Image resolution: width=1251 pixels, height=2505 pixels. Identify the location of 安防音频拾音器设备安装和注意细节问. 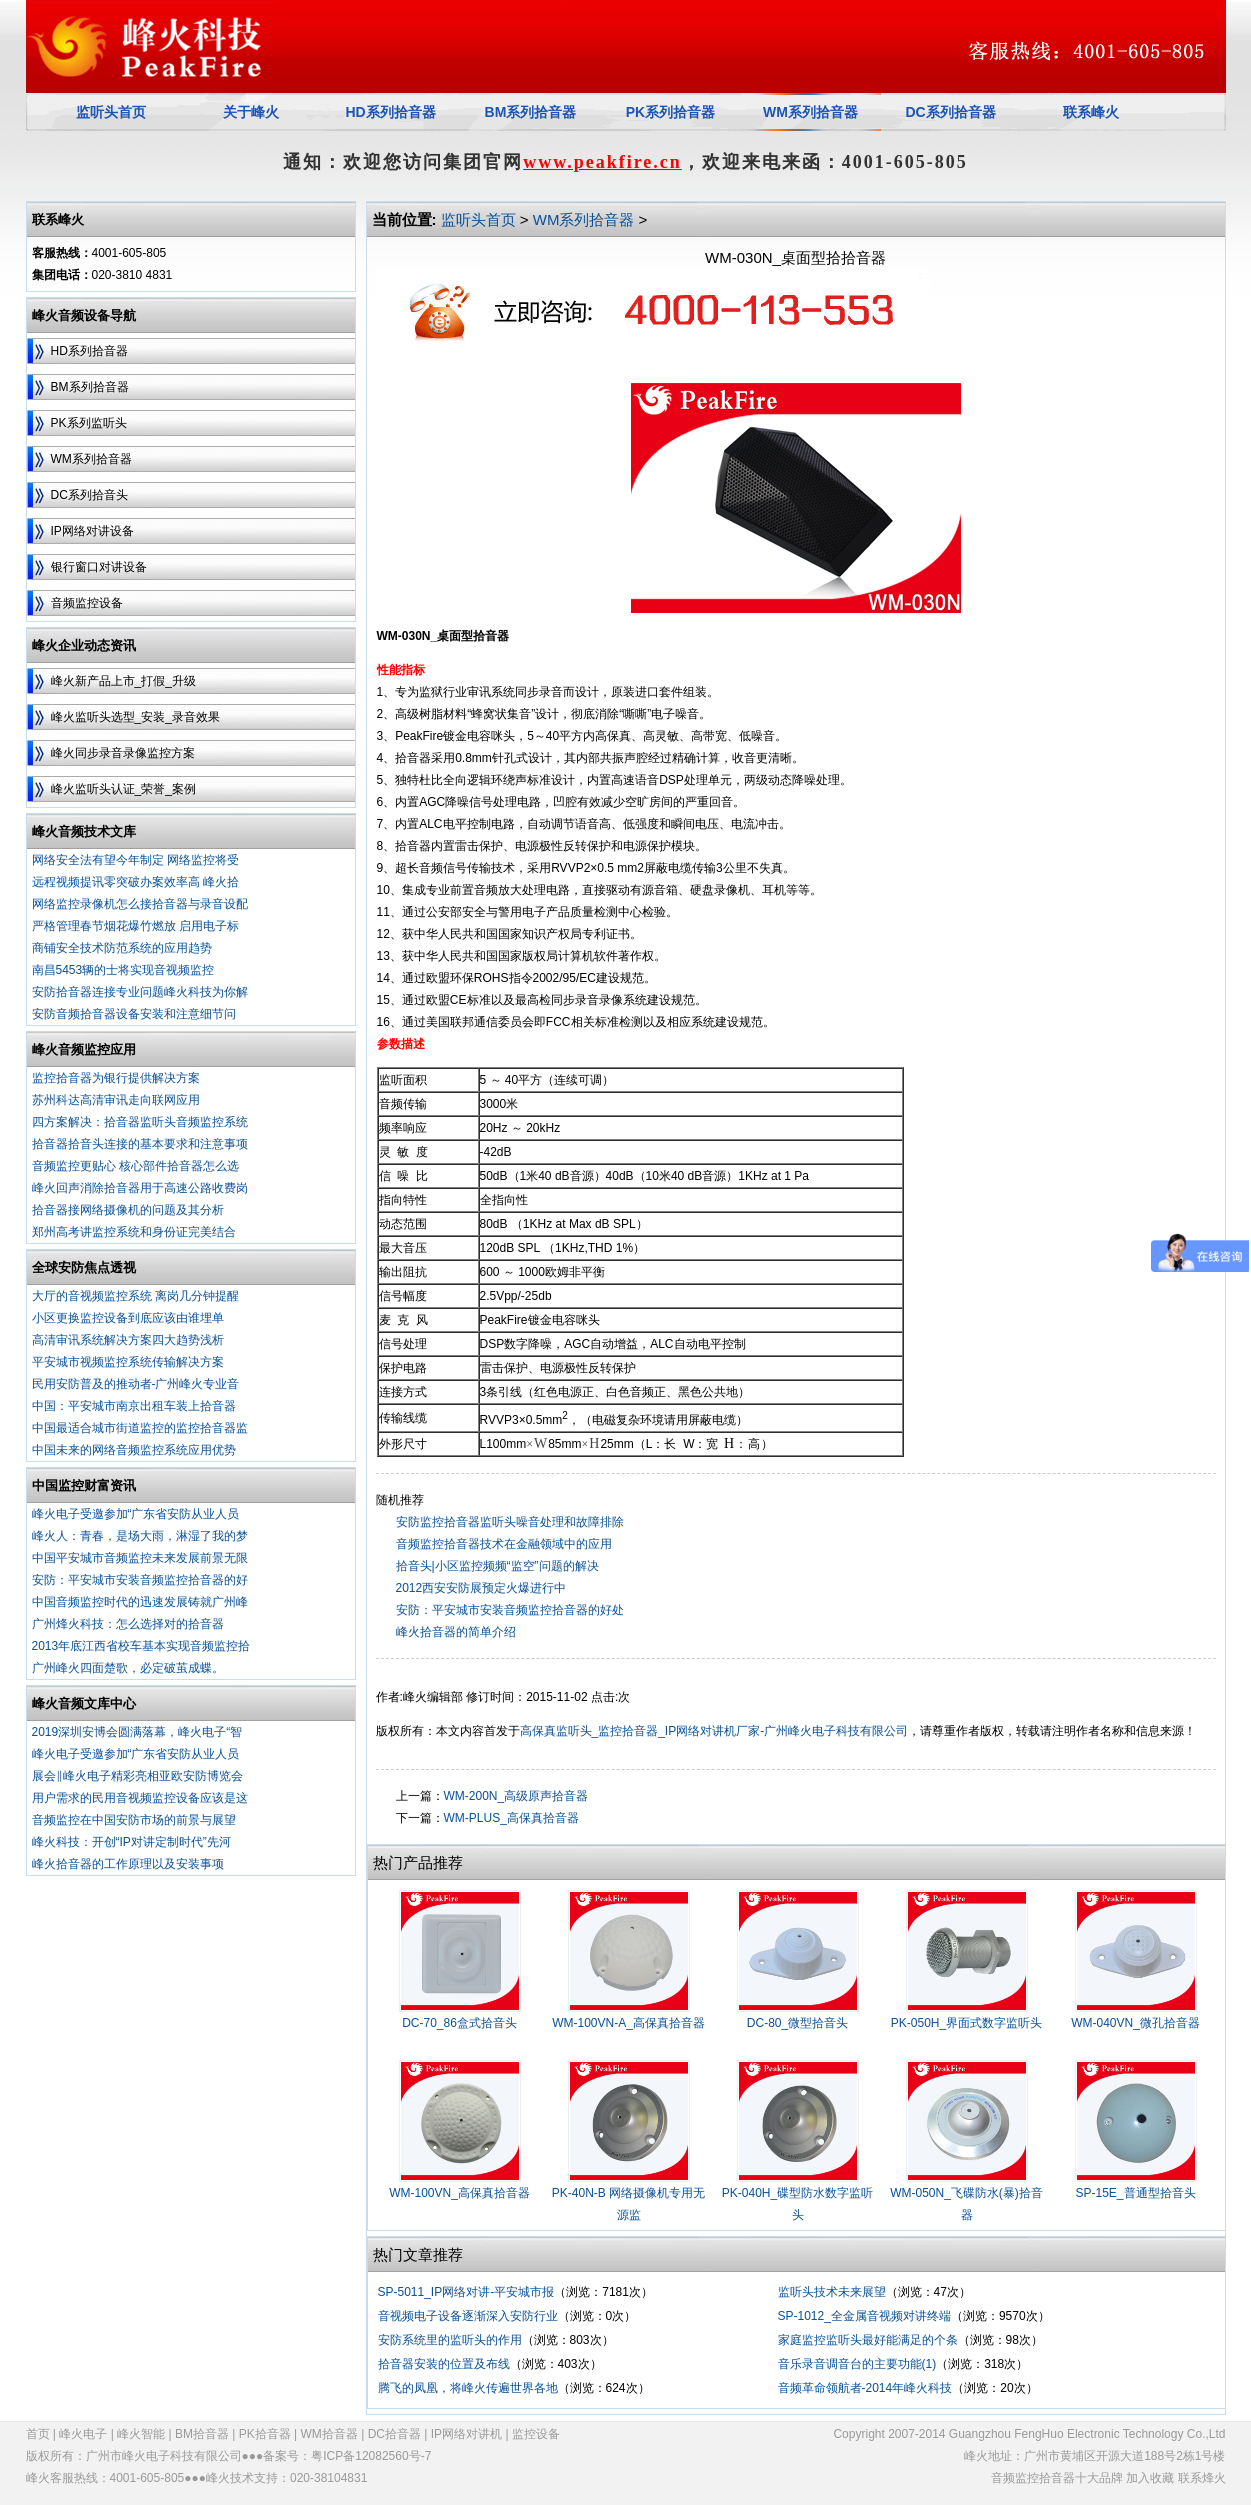
(134, 1014).